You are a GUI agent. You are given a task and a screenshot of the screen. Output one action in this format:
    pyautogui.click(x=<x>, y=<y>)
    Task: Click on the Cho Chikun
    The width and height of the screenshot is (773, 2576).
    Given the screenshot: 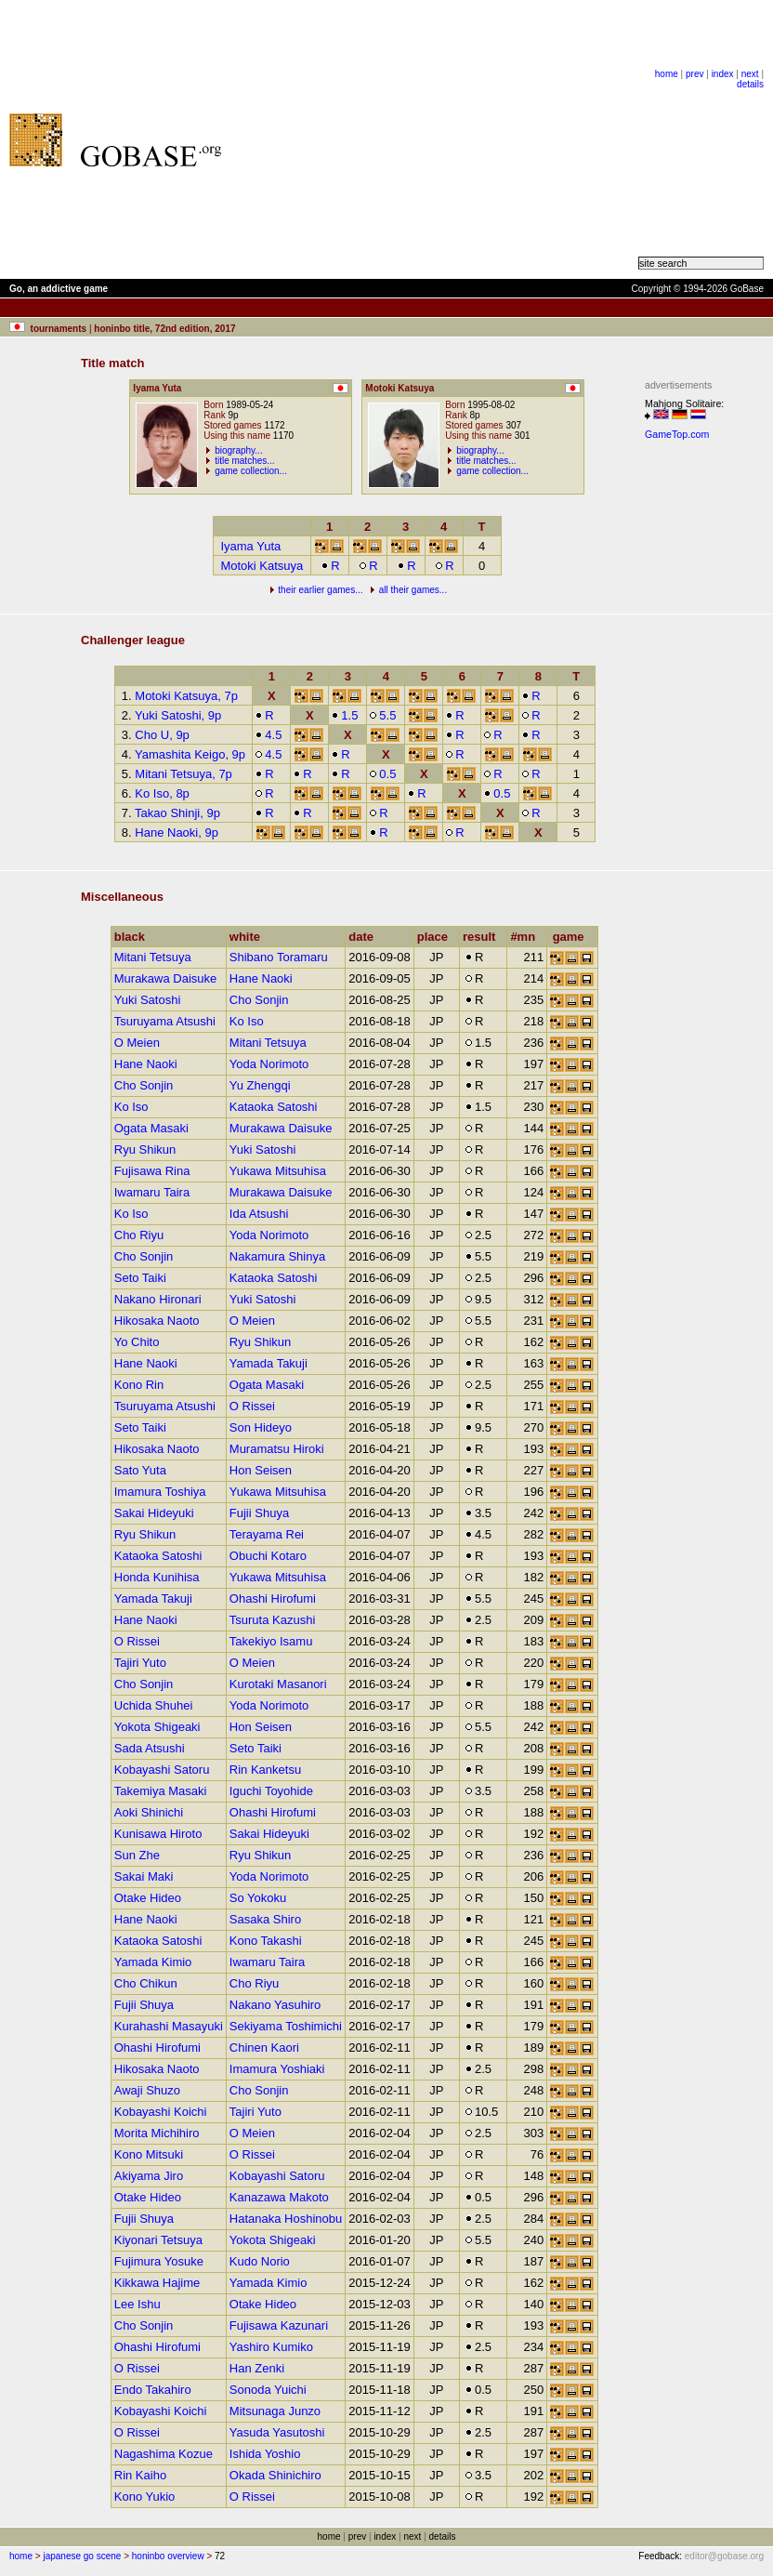 What is the action you would take?
    pyautogui.click(x=145, y=1983)
    